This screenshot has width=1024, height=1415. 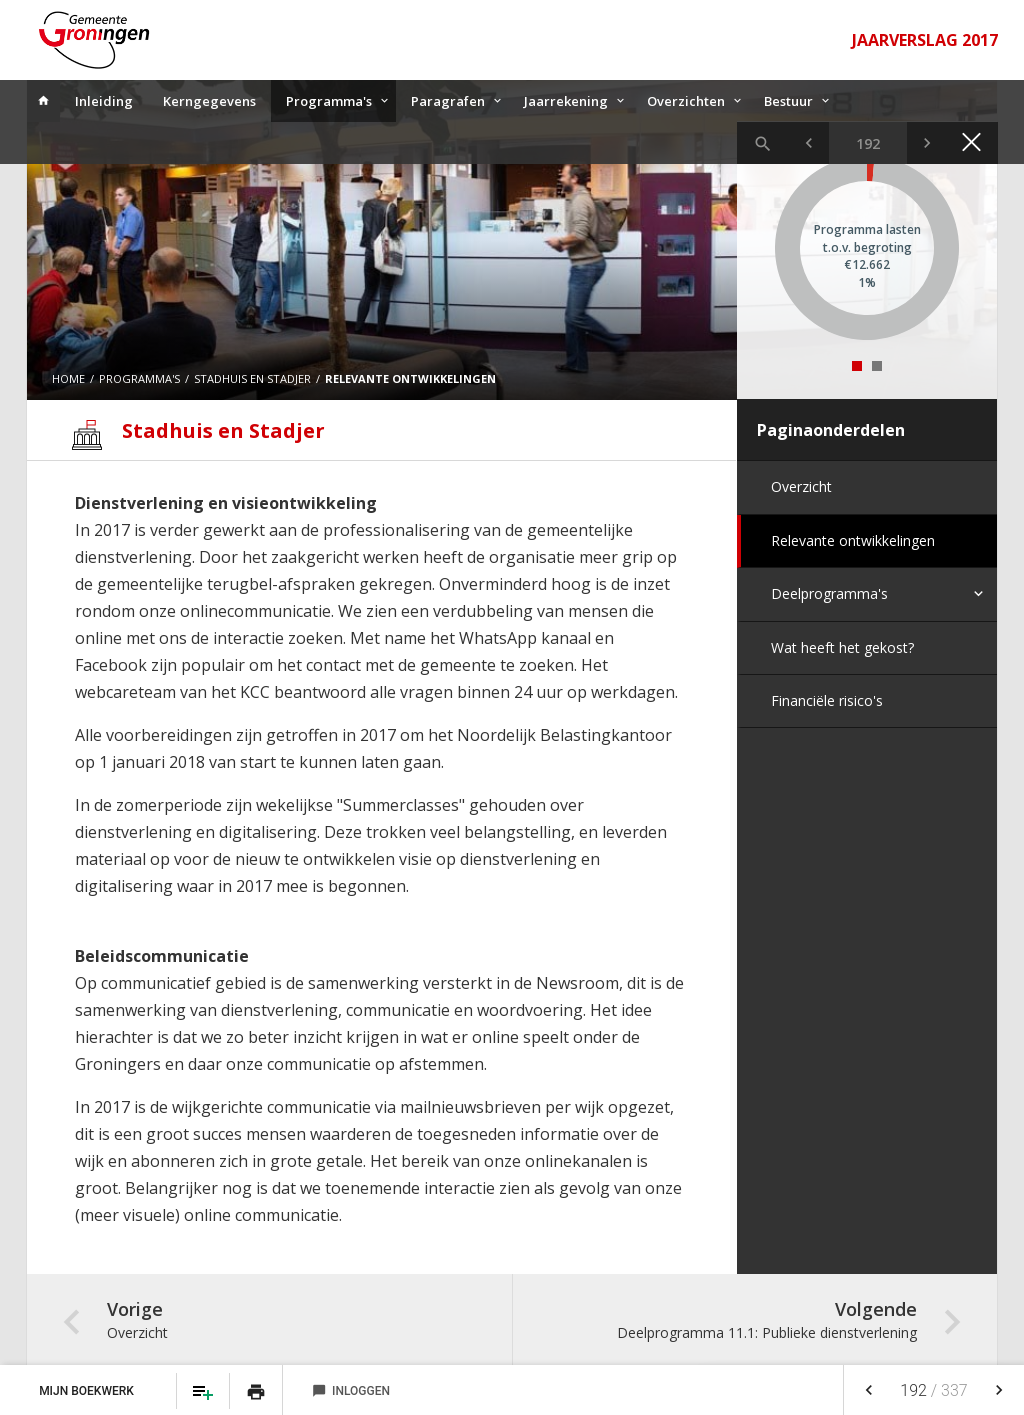 What do you see at coordinates (801, 486) in the screenshot?
I see `Overzicht` at bounding box center [801, 486].